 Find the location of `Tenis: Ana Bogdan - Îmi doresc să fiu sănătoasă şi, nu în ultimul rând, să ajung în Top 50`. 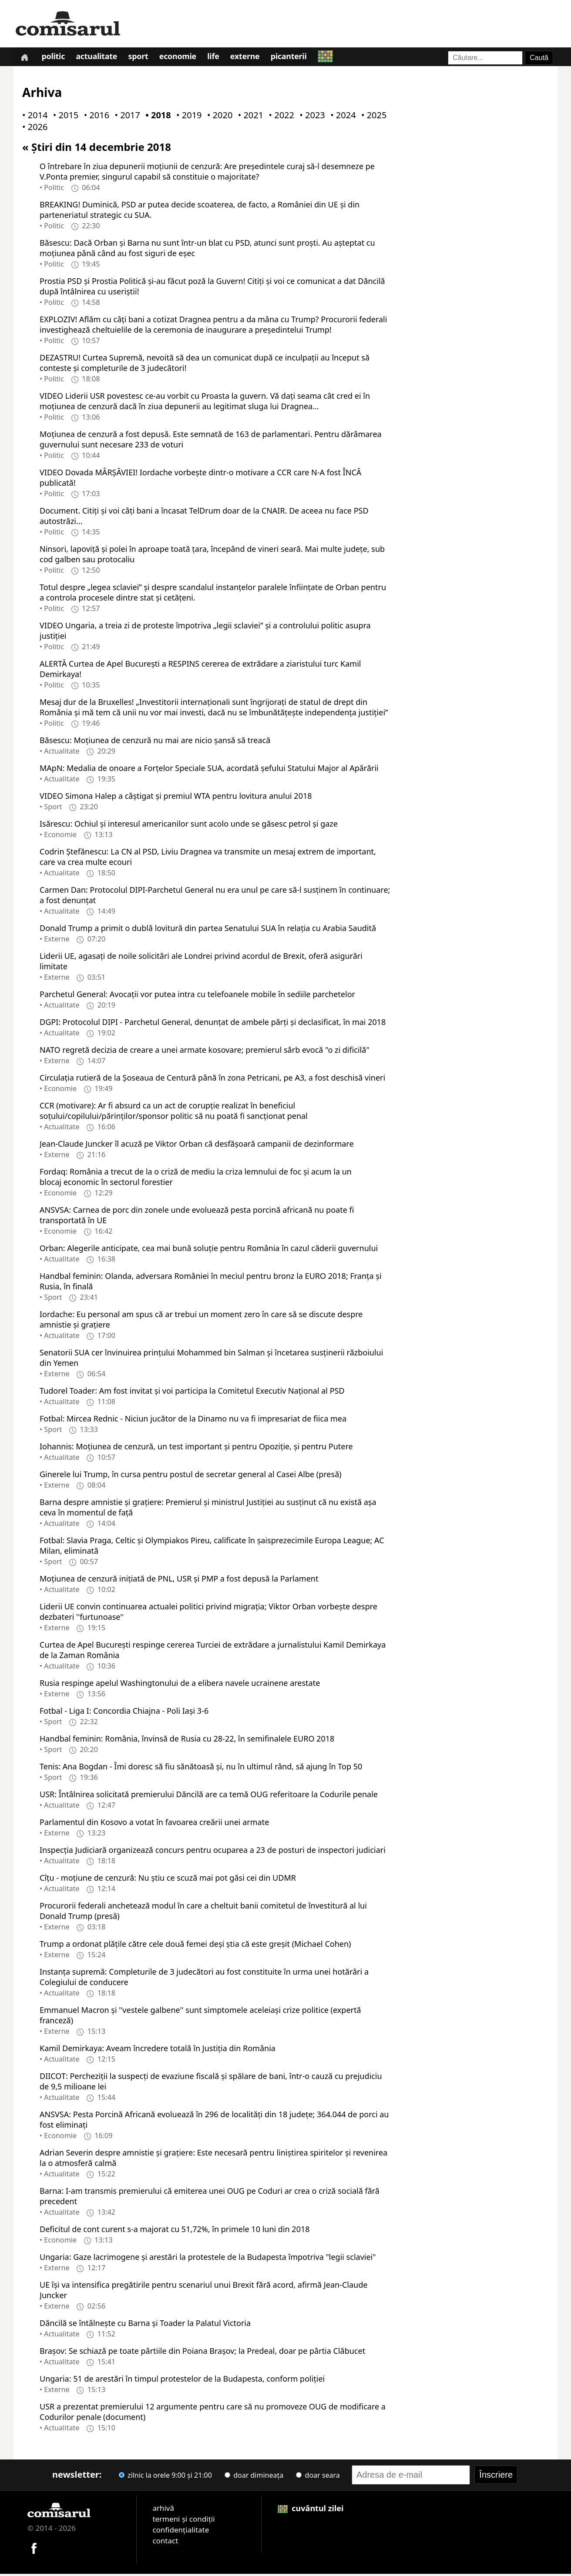

Tenis: Ana Bogdan - Îmi doresc să fiu sănătoasă şi, nu în ultimul rând, să ajung în Top 50 is located at coordinates (201, 1768).